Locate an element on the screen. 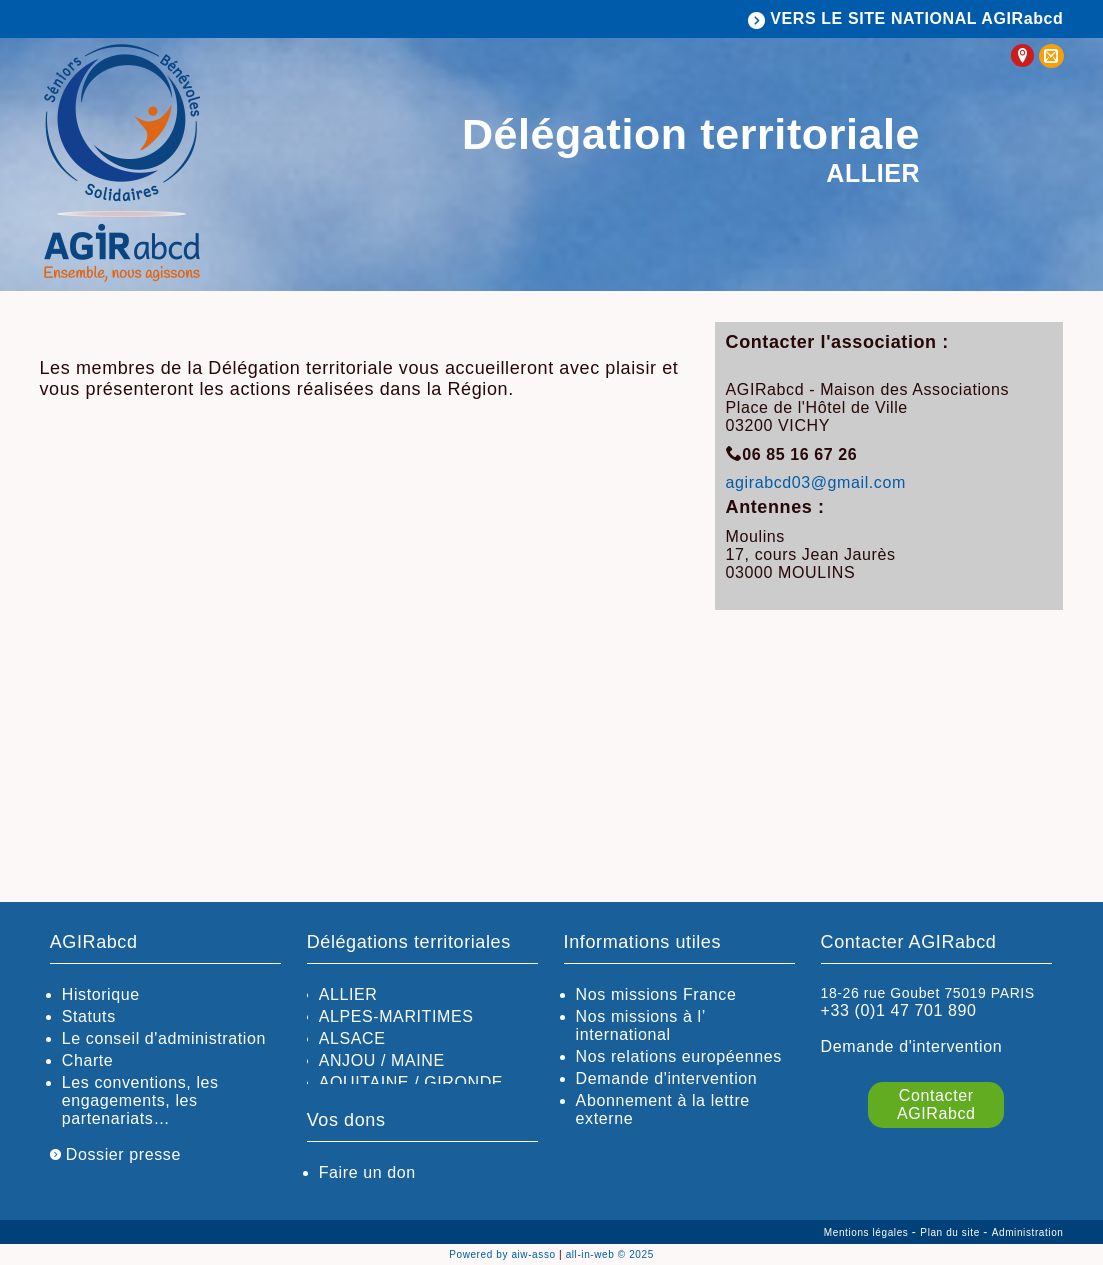  ALPES-MARITIMES is located at coordinates (396, 1016).